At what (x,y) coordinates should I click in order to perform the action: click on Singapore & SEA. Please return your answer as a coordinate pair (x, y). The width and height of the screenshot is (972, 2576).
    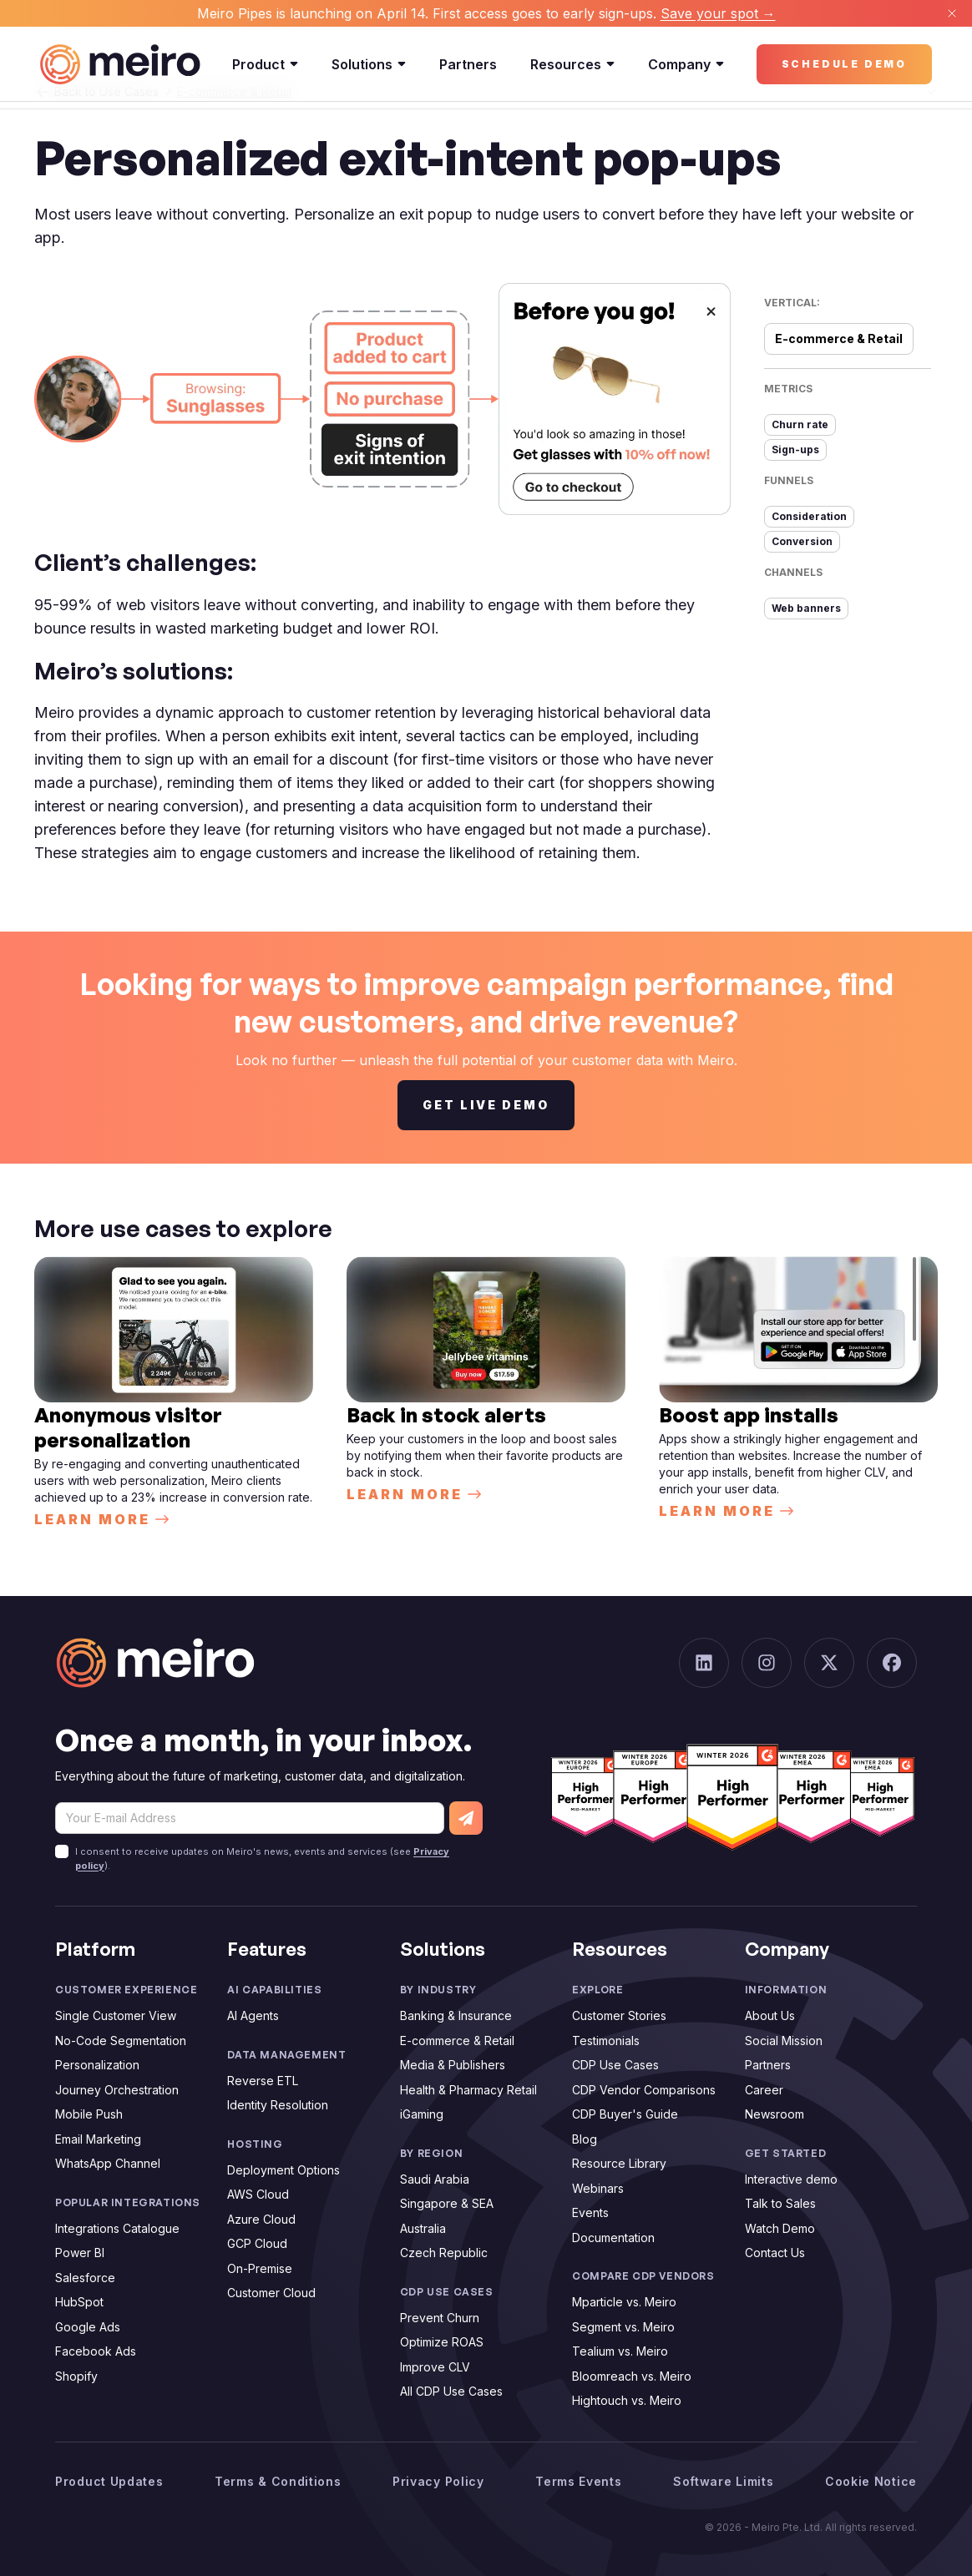
    Looking at the image, I should click on (447, 2203).